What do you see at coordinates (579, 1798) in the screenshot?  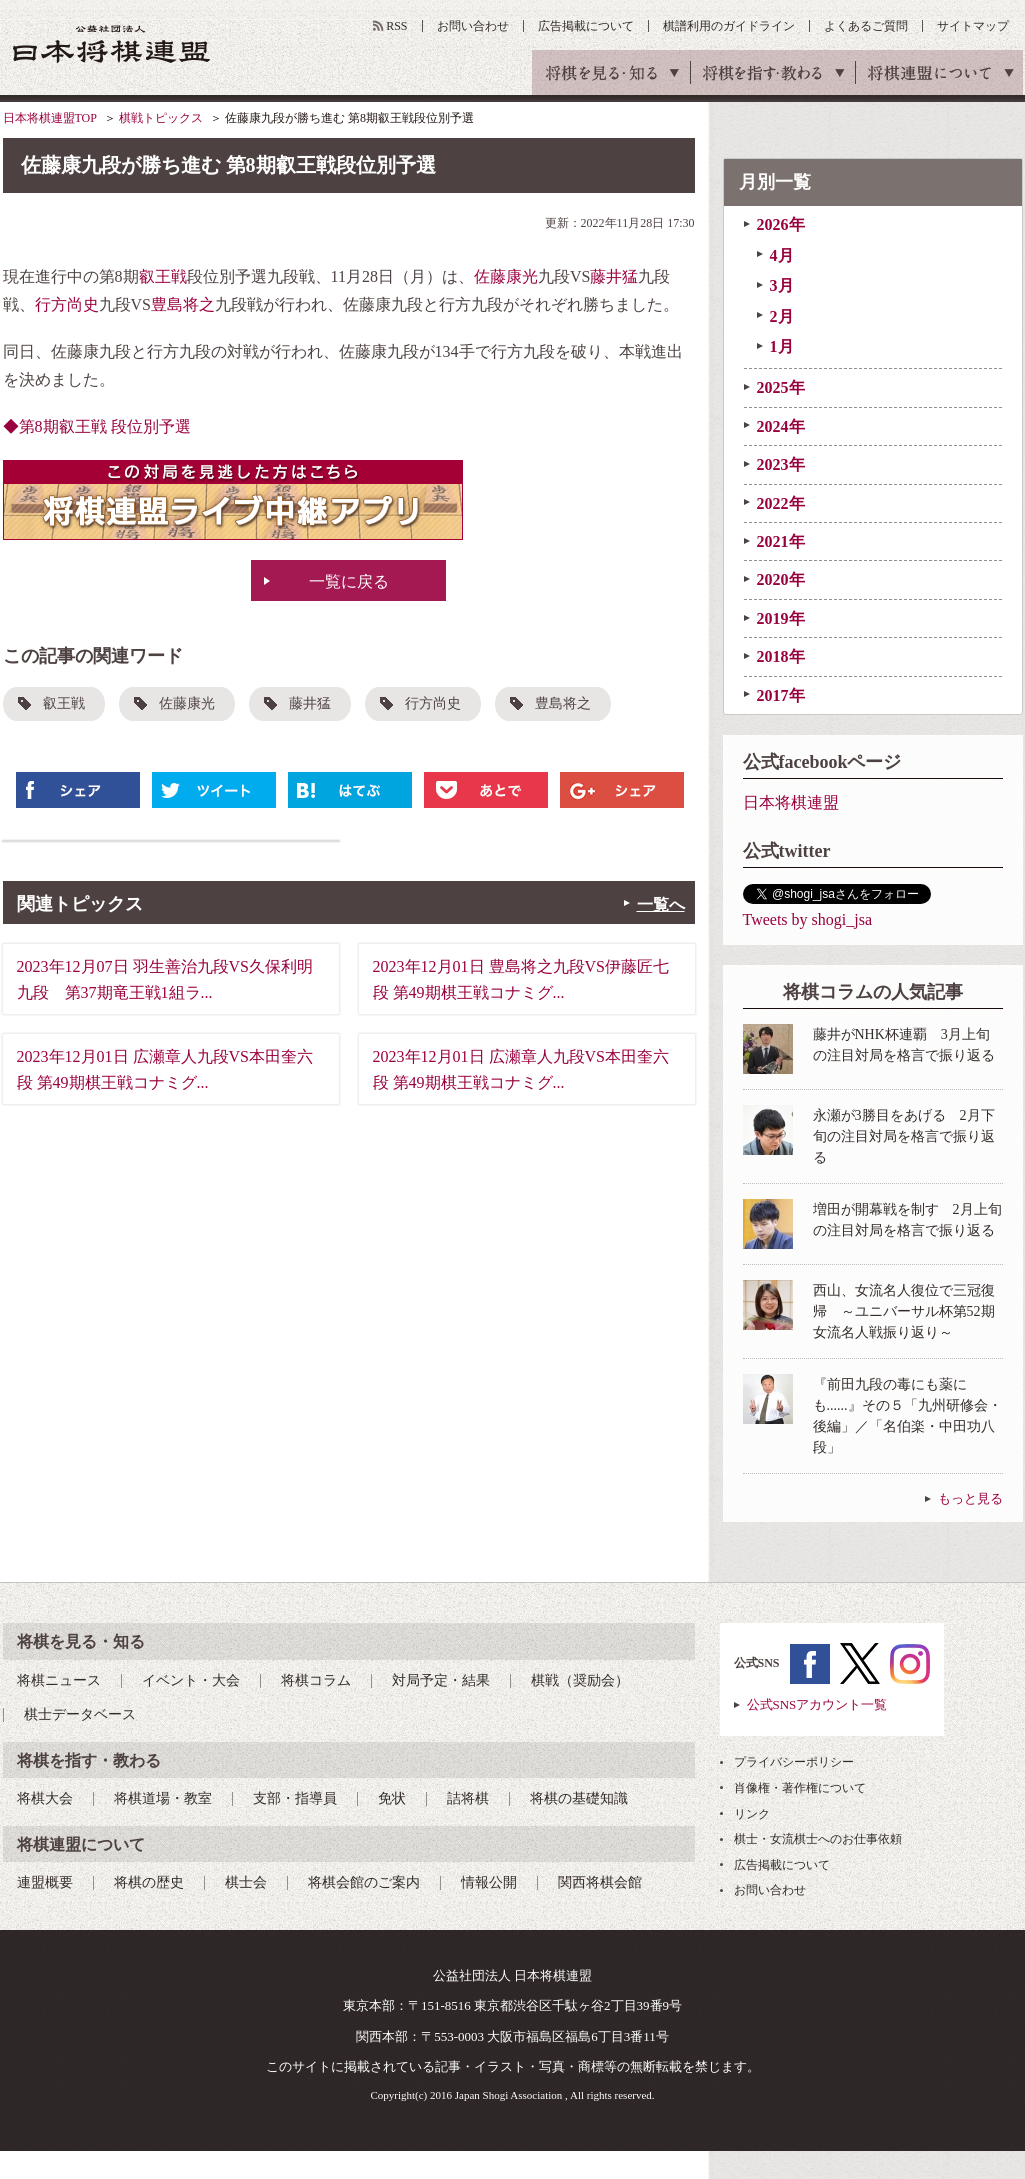 I see `将棋の基礎知識` at bounding box center [579, 1798].